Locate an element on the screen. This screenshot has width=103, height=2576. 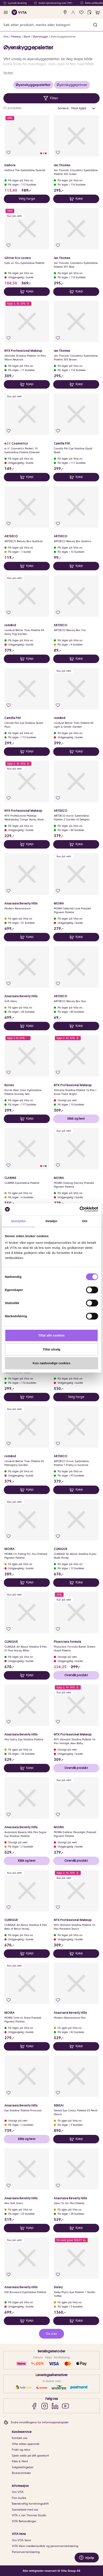
Kontakt oss is located at coordinates (19, 2438).